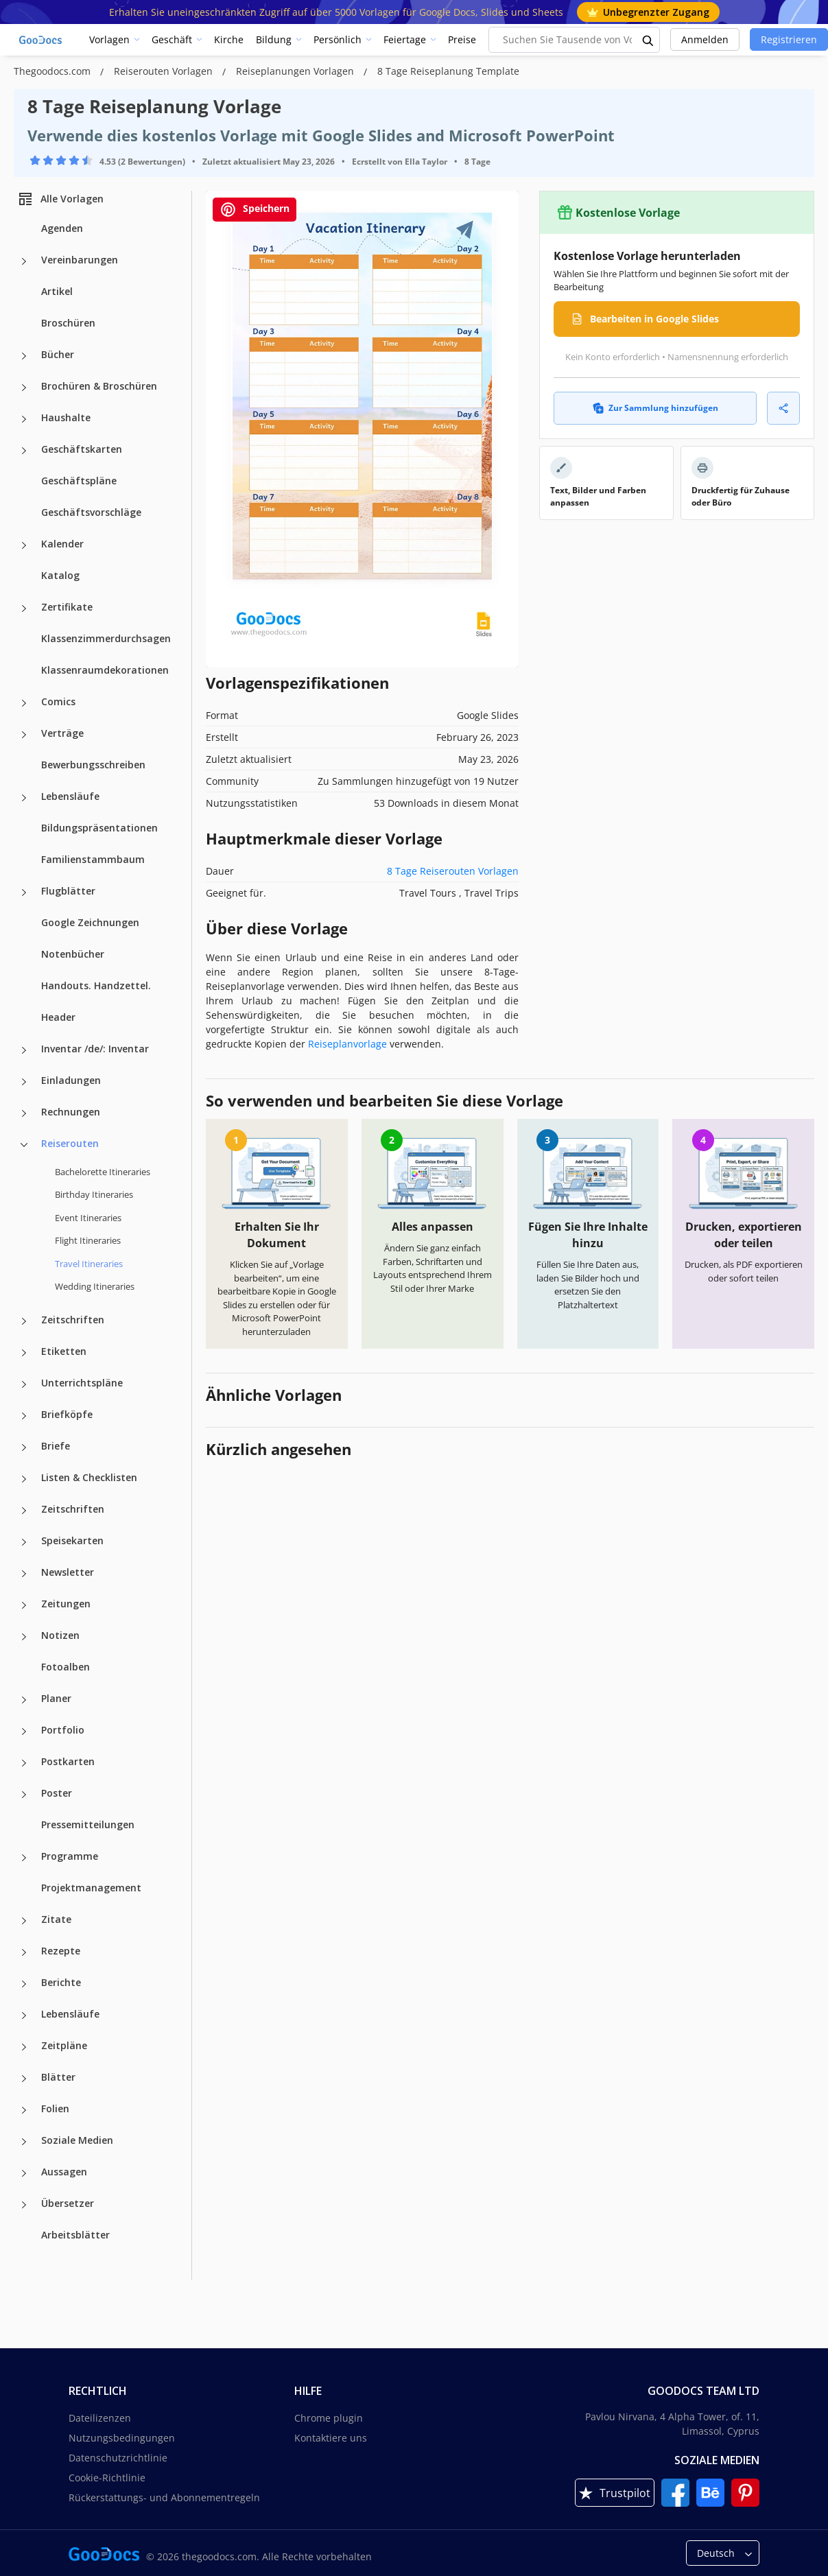  What do you see at coordinates (56, 1698) in the screenshot?
I see `Planer` at bounding box center [56, 1698].